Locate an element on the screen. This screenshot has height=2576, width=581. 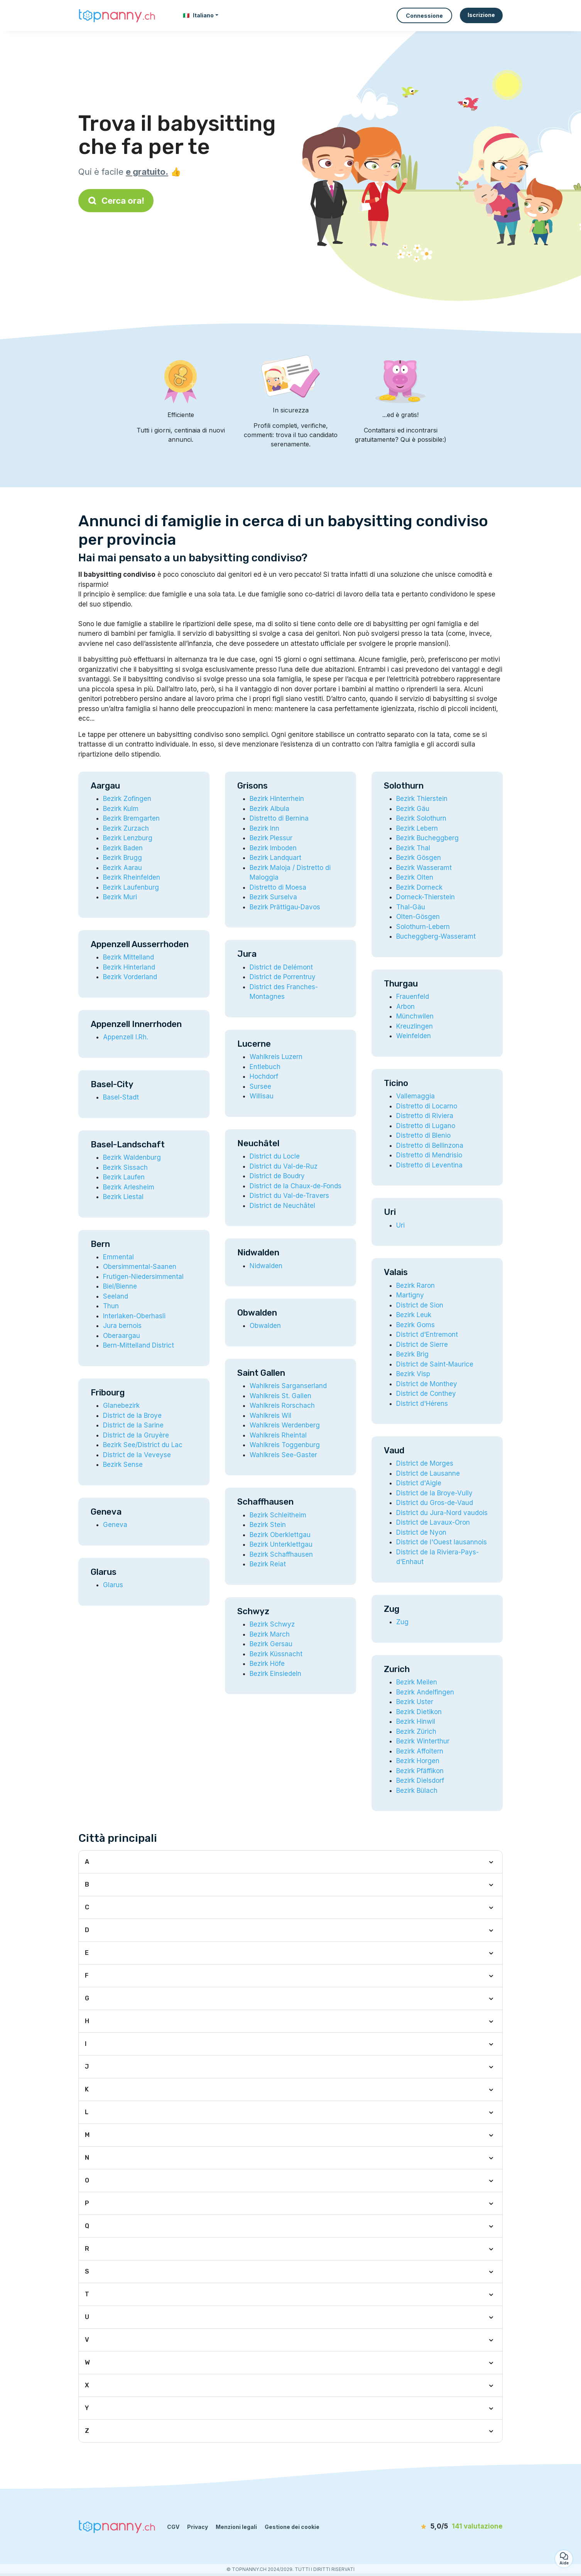
Bezirk Horgen is located at coordinates (417, 1761).